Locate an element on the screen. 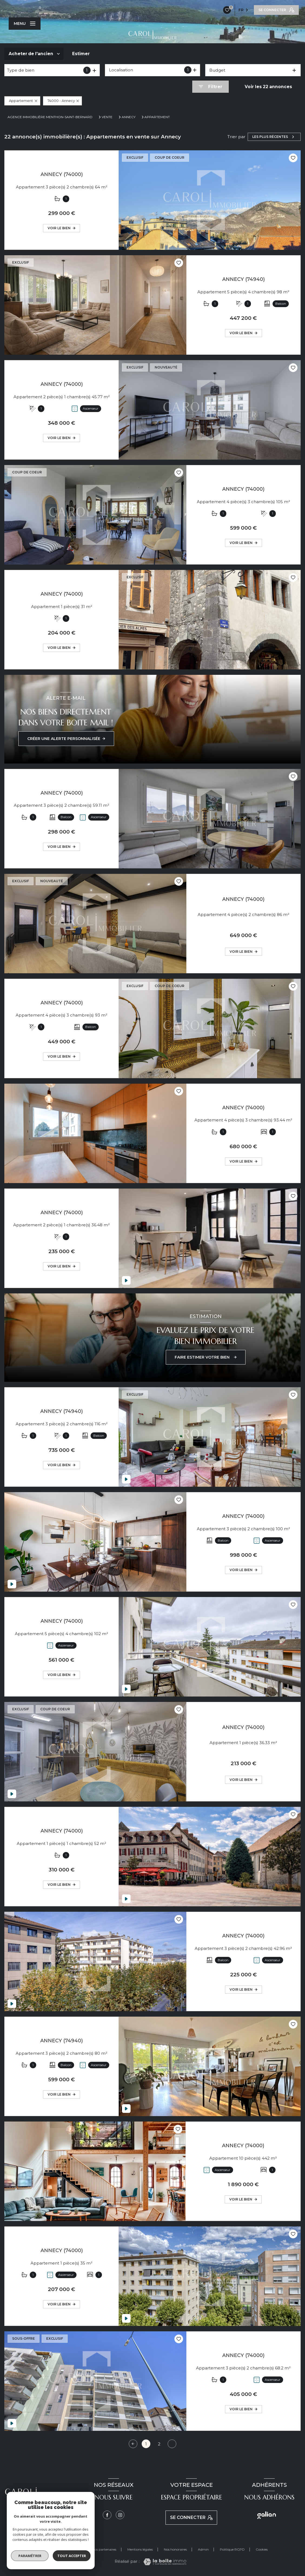  [Ouvrir le formulaire de recherche] is located at coordinates (210, 87).